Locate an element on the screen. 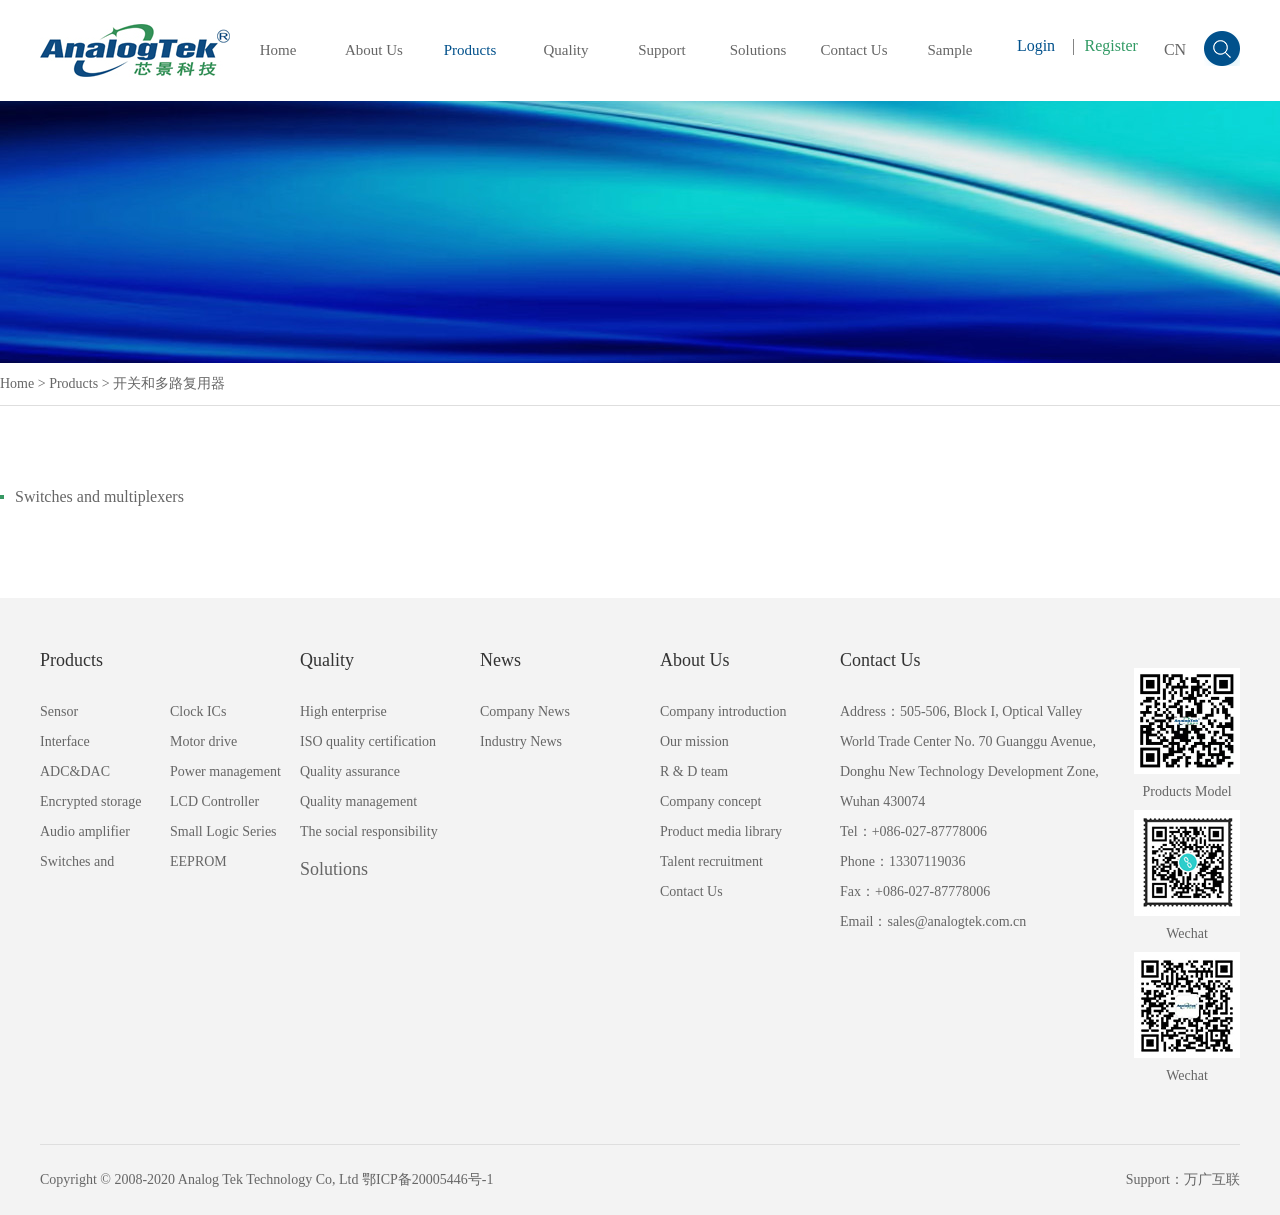  Switches and multiplexers is located at coordinates (99, 496).